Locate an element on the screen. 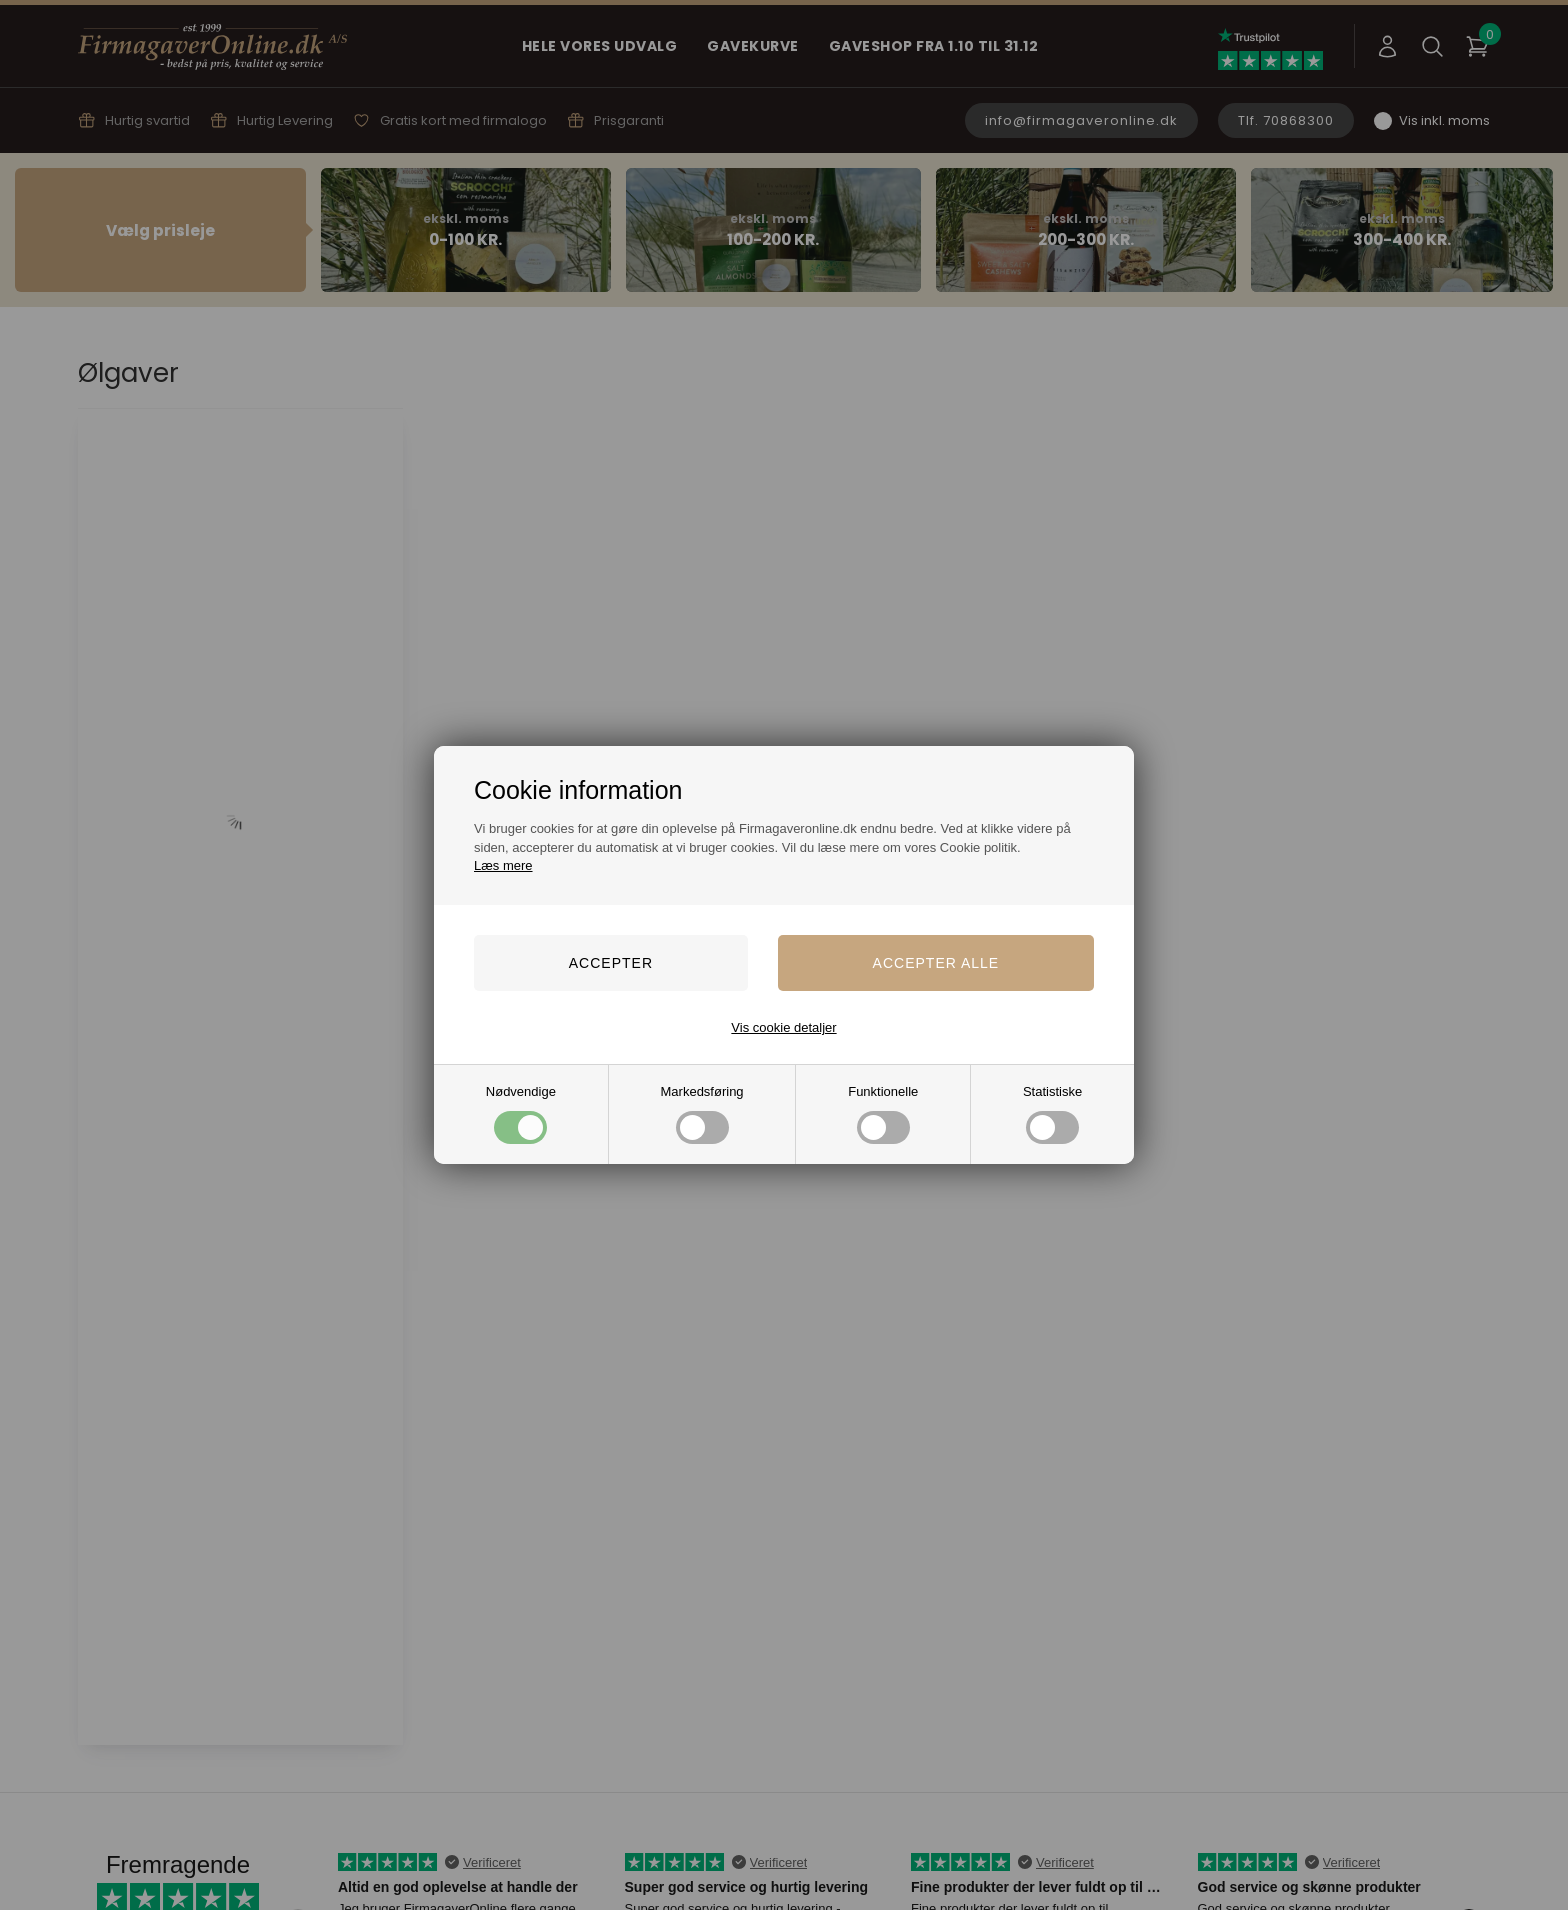 The width and height of the screenshot is (1568, 1910). Vis cookie detaljer is located at coordinates (783, 1027).